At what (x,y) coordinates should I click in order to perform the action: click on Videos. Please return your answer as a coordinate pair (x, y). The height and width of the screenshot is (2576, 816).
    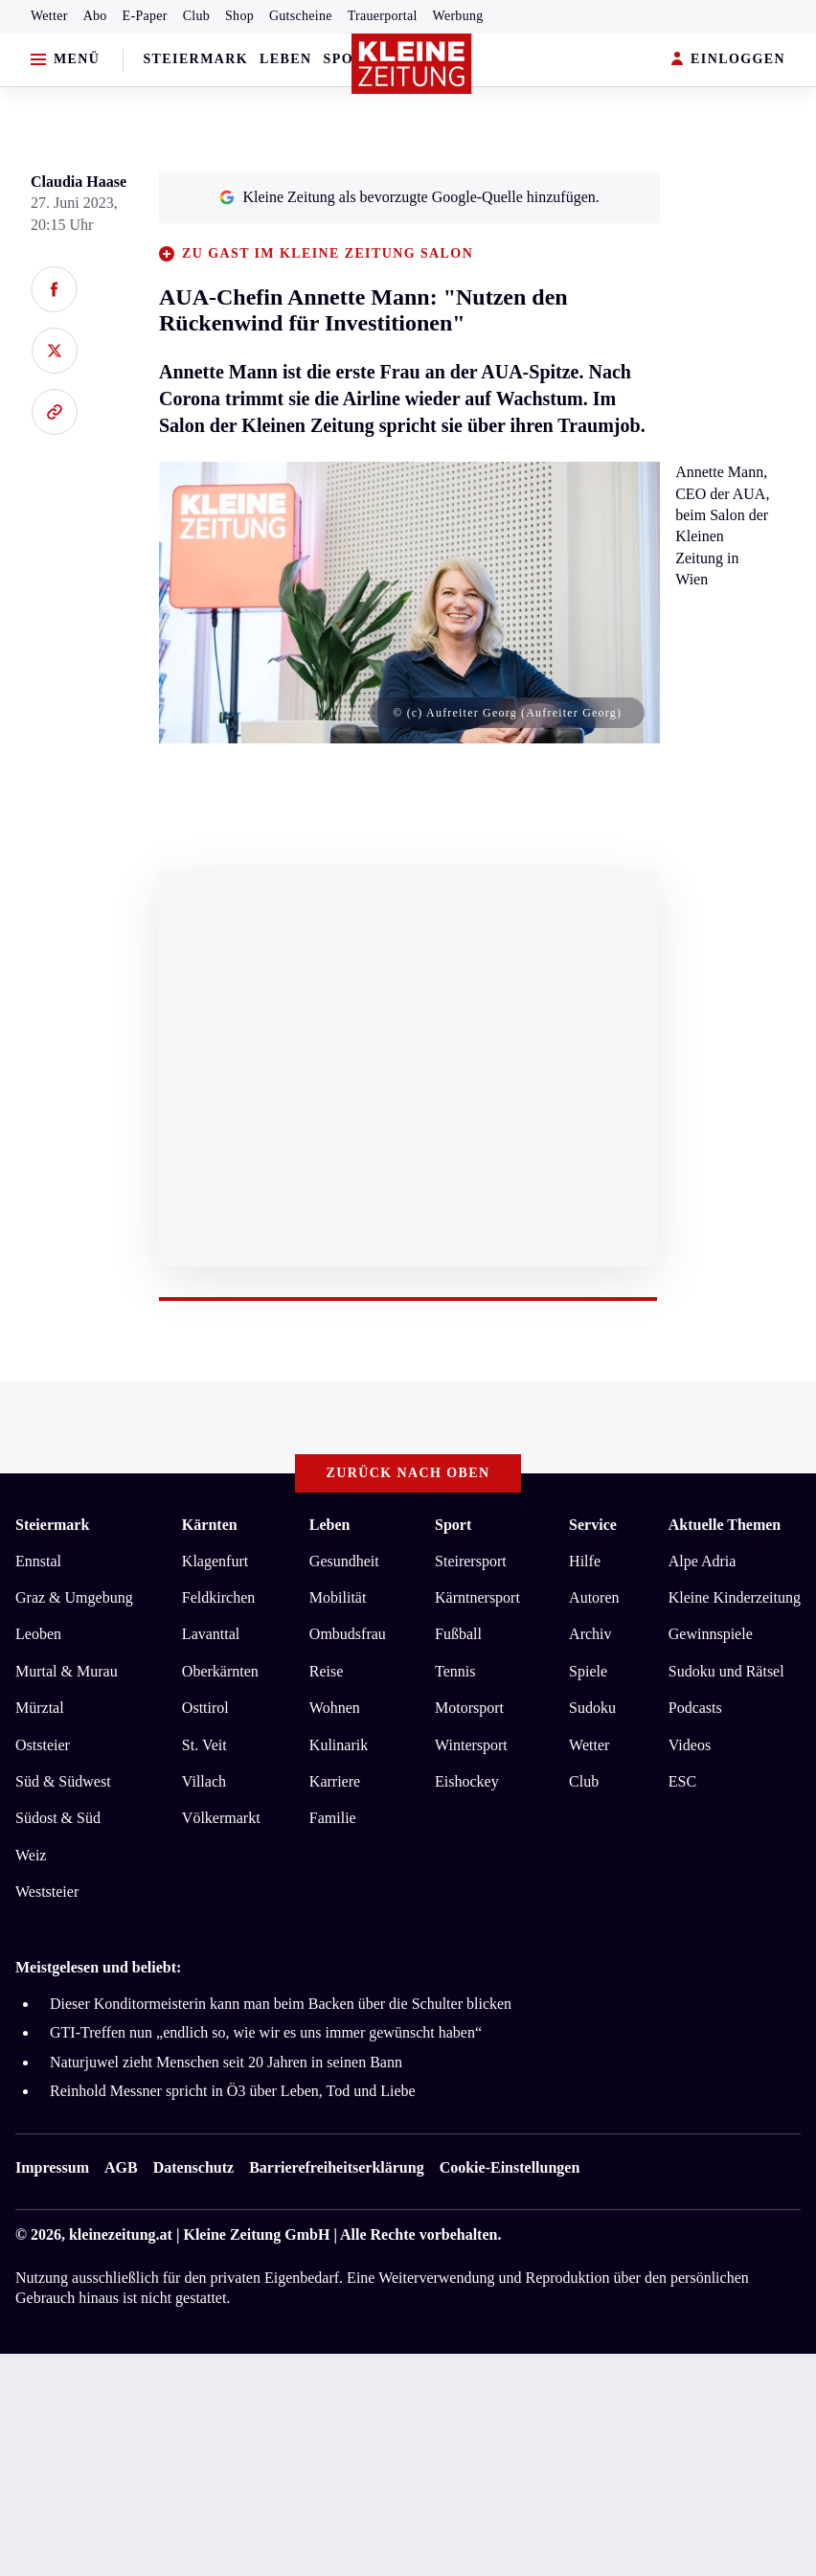
    Looking at the image, I should click on (690, 1745).